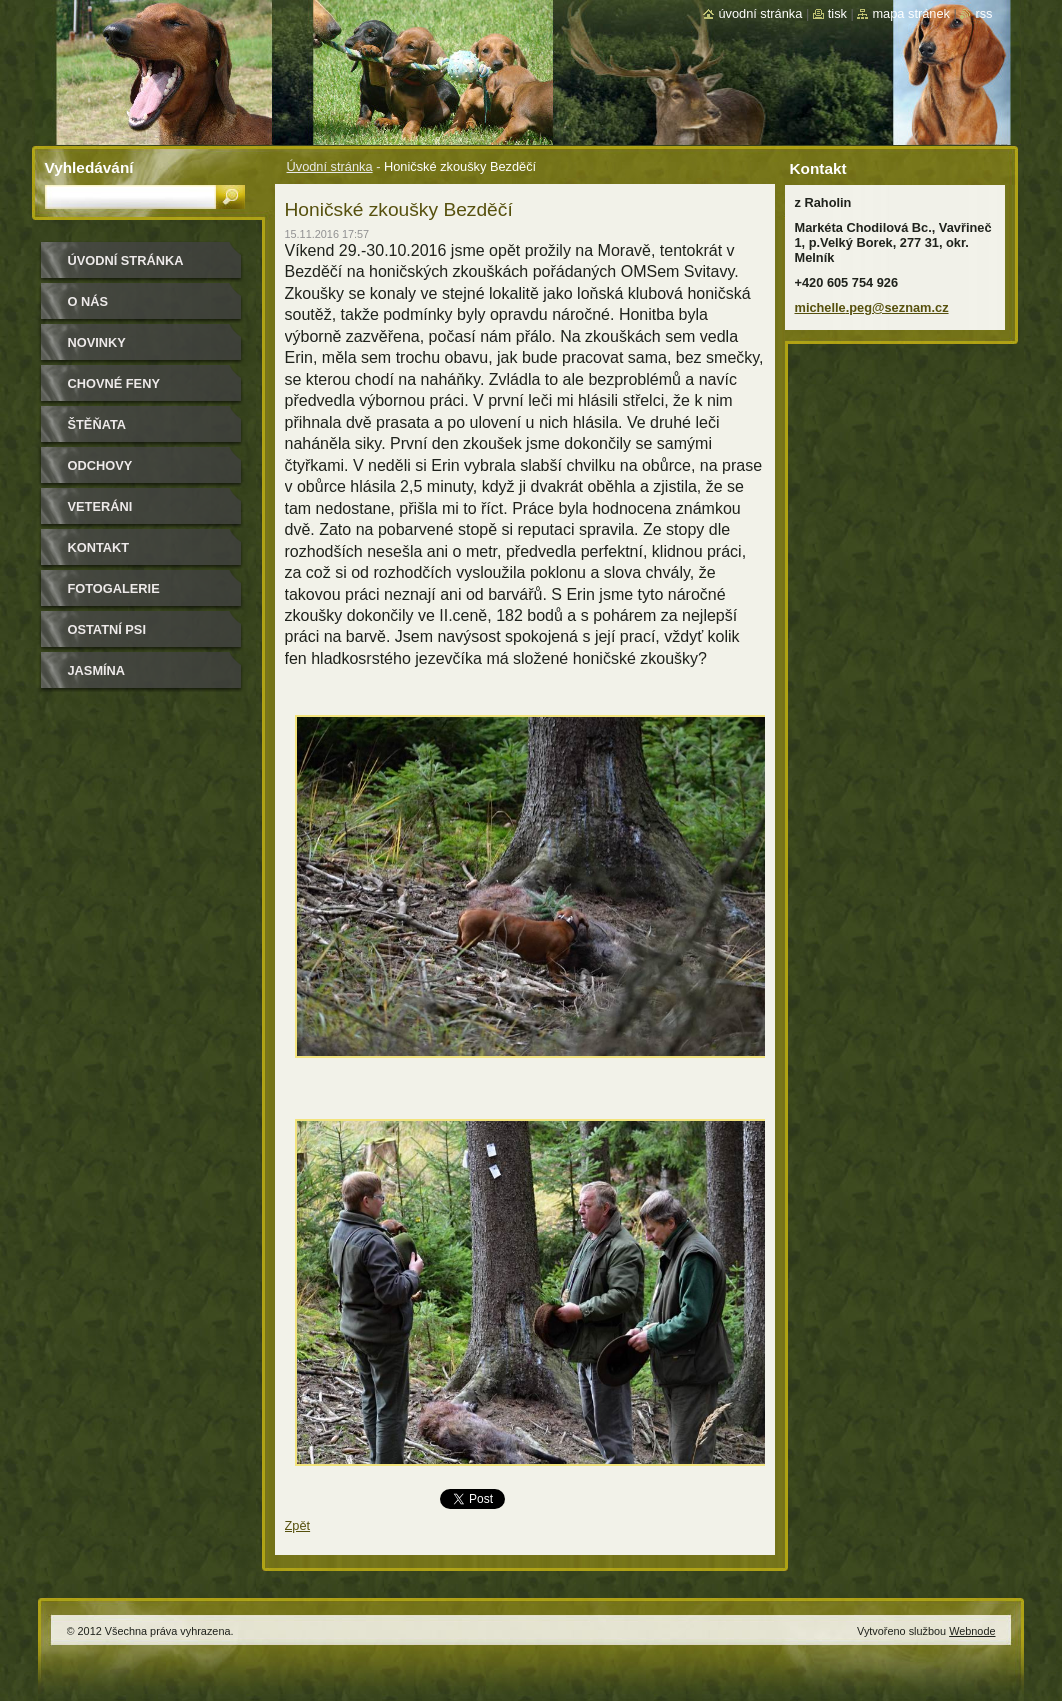  I want to click on Mapa stránek, so click(911, 13).